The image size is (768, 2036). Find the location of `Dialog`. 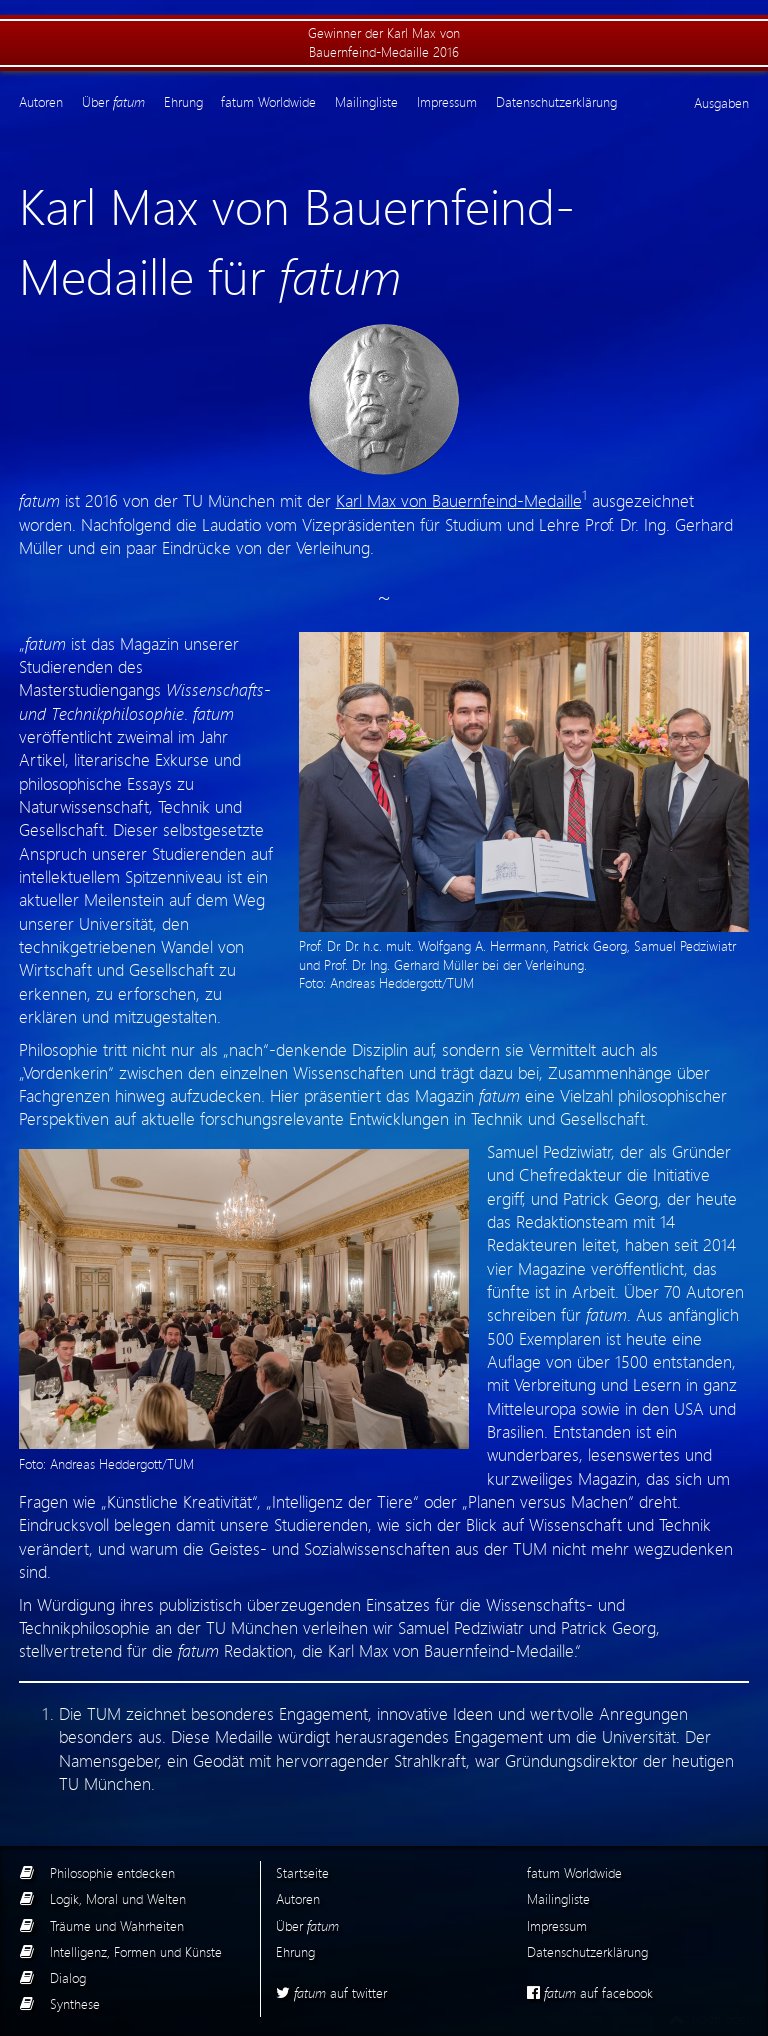

Dialog is located at coordinates (68, 1977).